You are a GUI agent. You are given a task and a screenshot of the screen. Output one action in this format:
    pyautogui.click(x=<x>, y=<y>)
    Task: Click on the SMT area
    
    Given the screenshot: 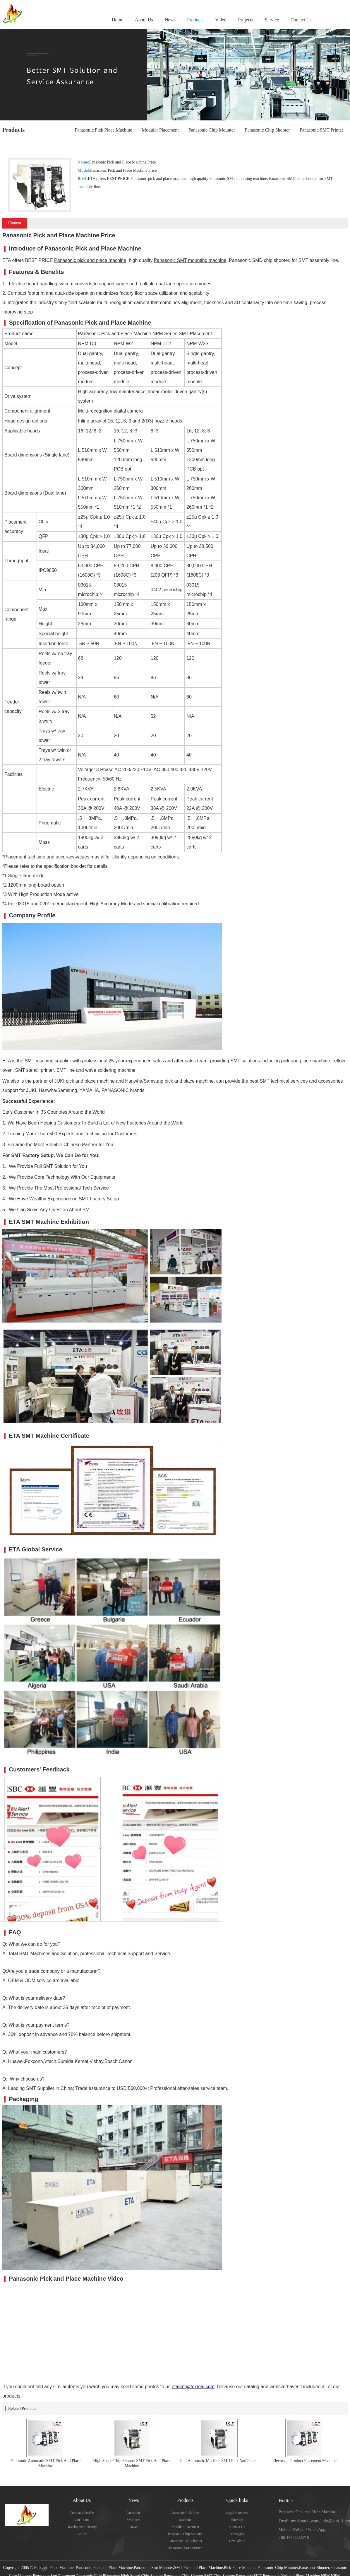 What is the action you would take?
    pyautogui.click(x=133, y=2520)
    